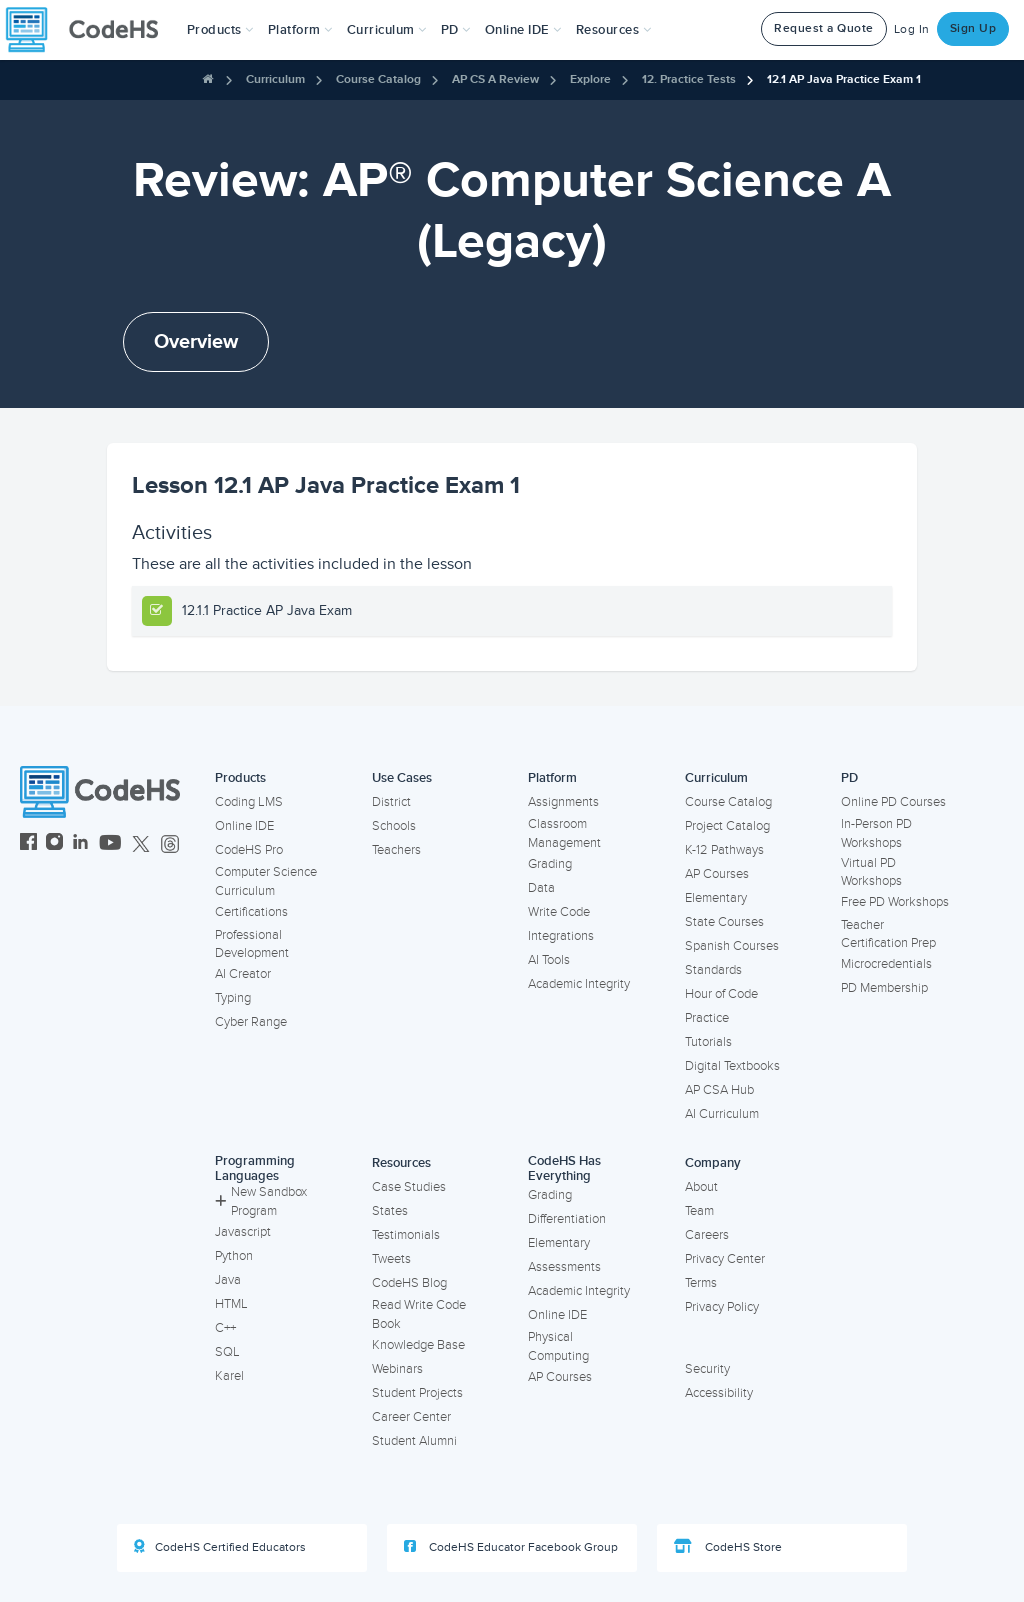 The image size is (1024, 1602). I want to click on AI Curriculum, so click(722, 1114).